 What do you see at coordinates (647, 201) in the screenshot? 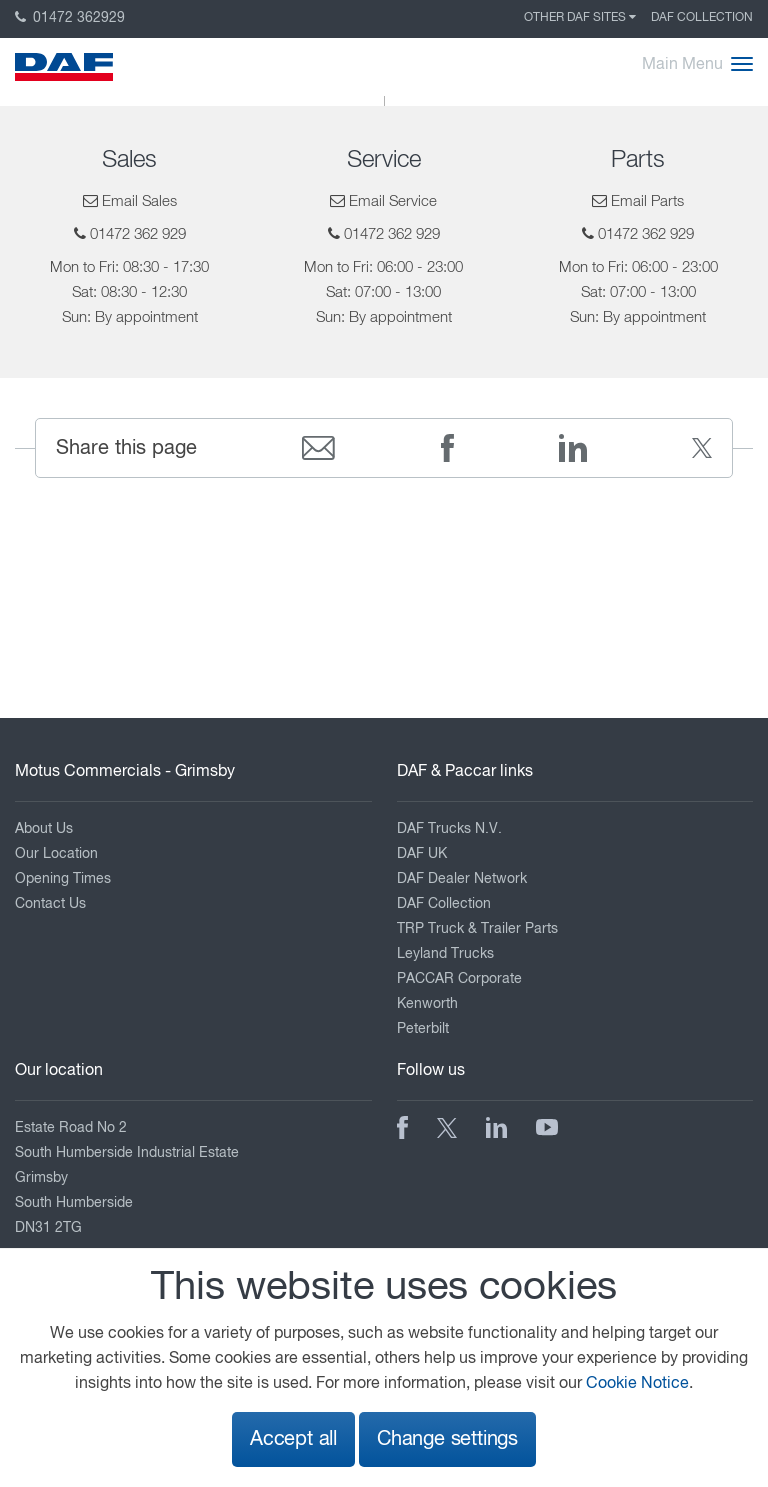
I see `Email Parts` at bounding box center [647, 201].